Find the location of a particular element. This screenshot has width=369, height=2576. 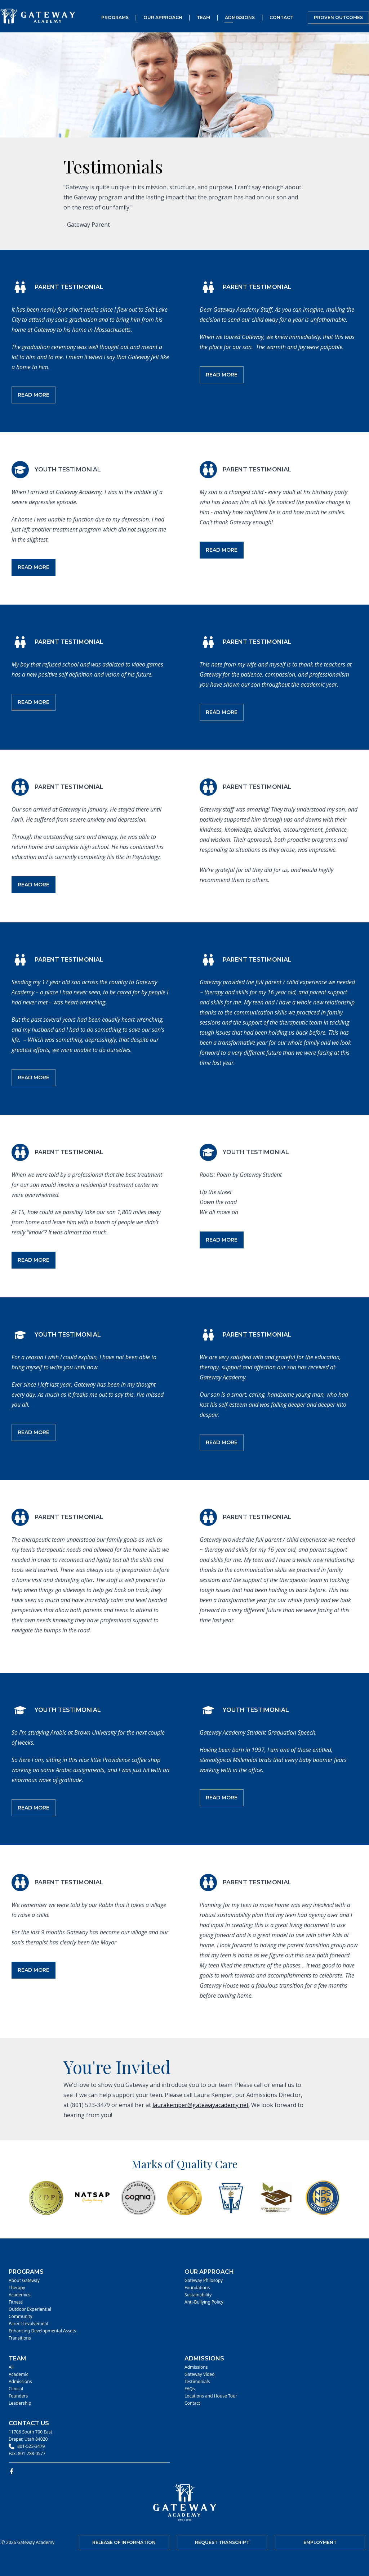

Employment is located at coordinates (320, 2542).